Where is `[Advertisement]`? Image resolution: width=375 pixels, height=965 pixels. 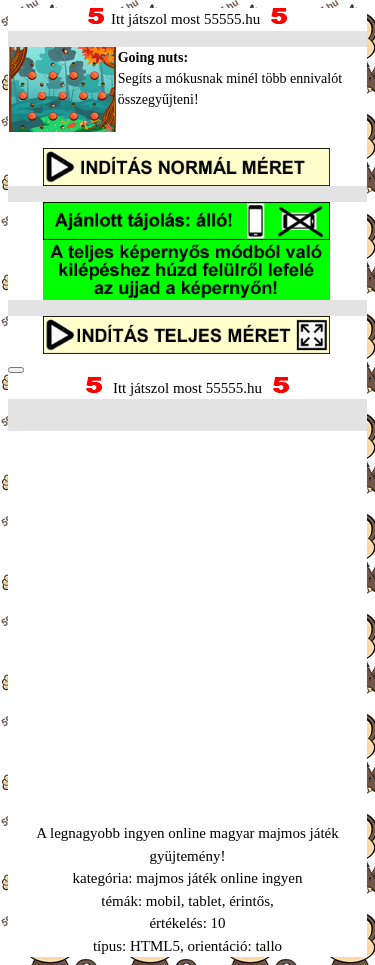
[Advertisement] is located at coordinates (187, 602).